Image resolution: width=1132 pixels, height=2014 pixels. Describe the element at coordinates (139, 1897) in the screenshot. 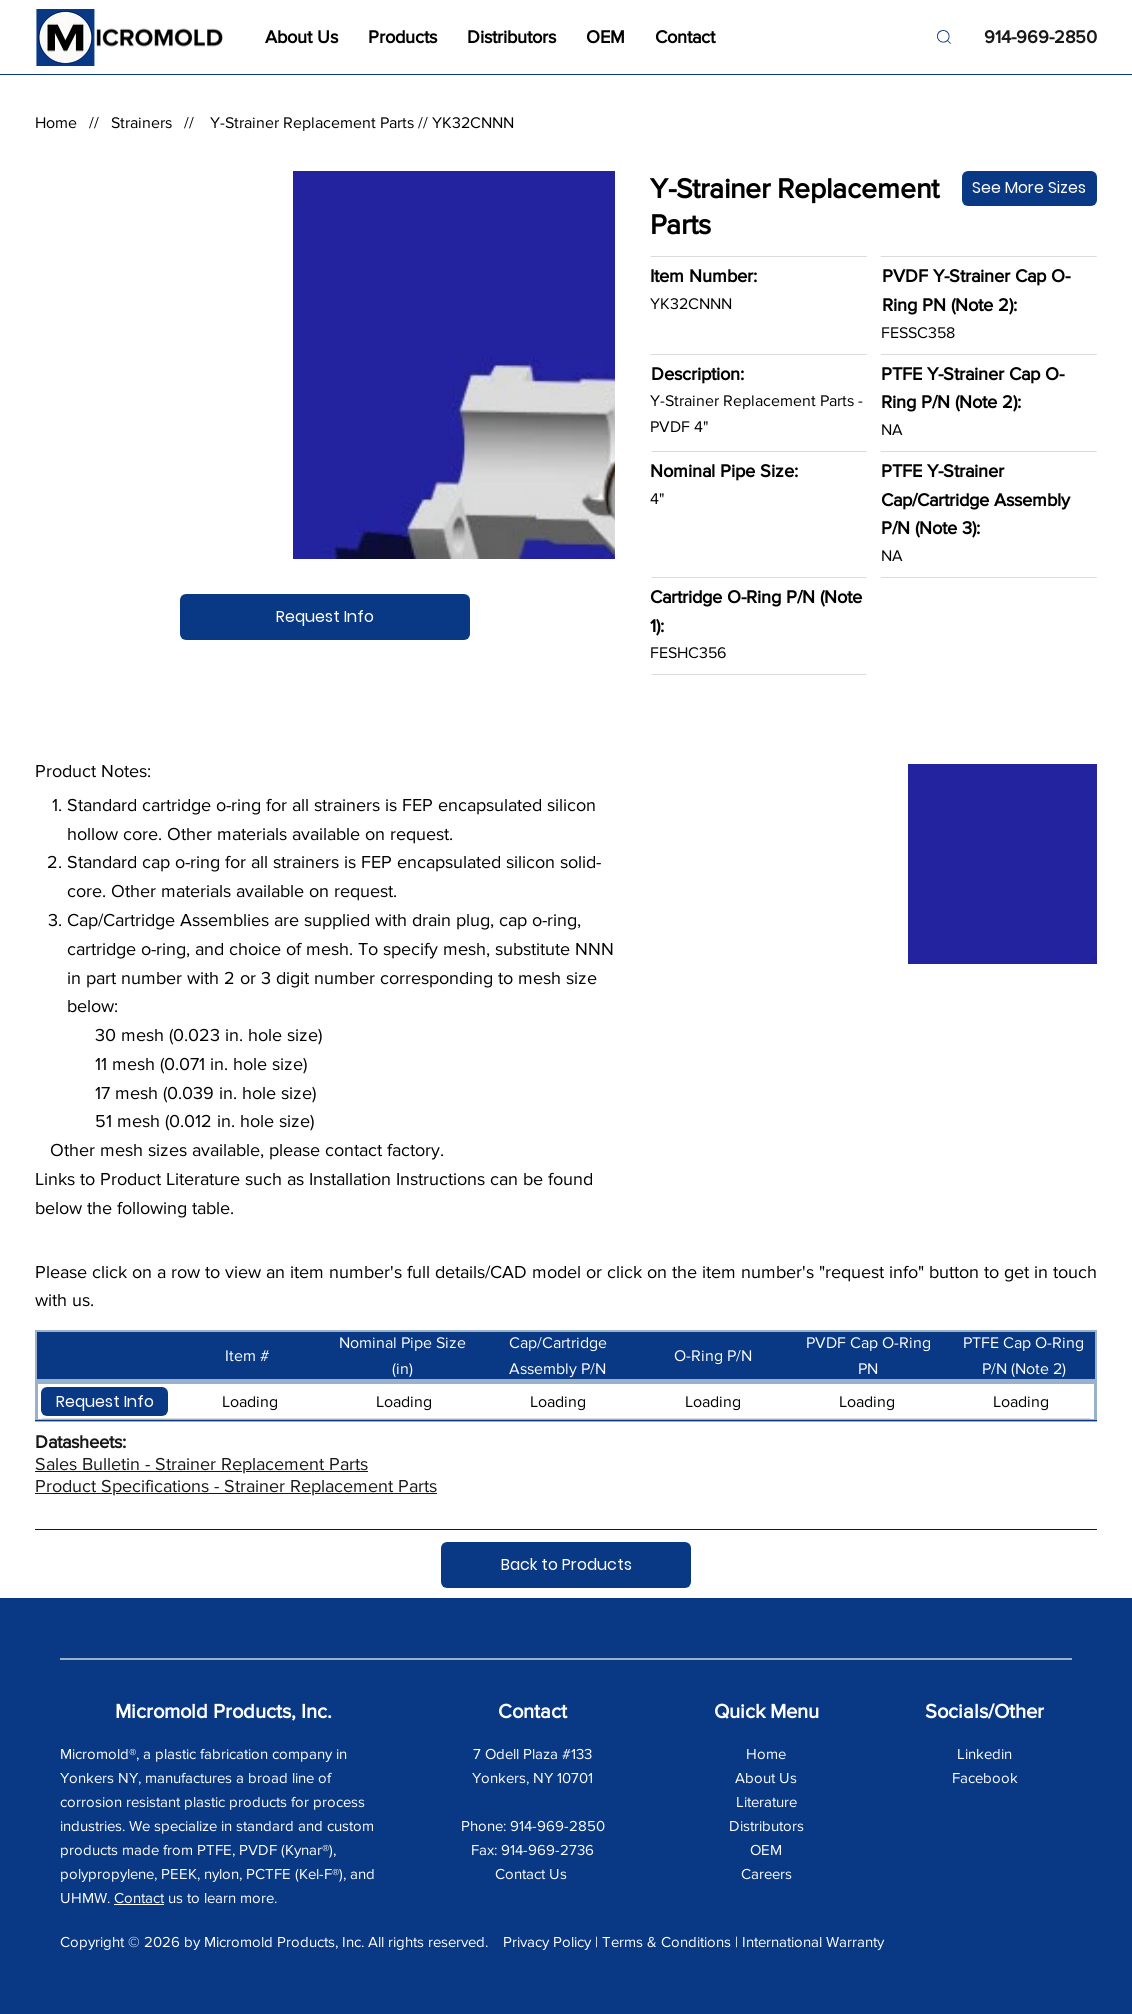

I see `Contact` at that location.